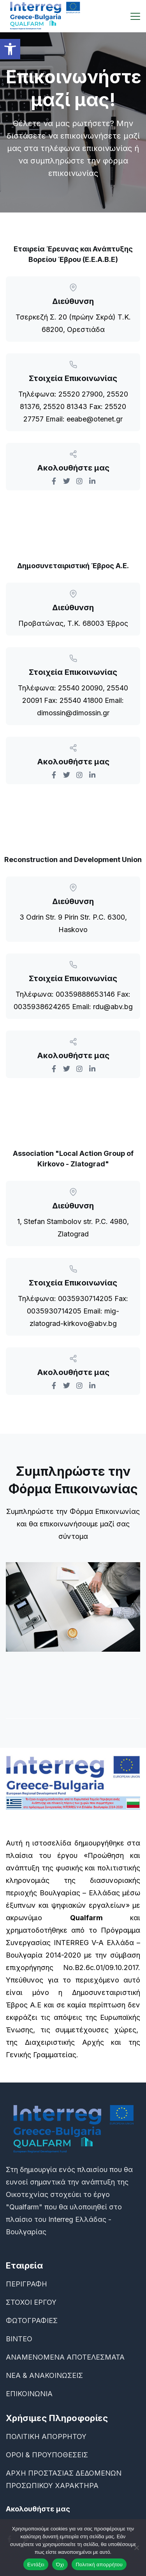  What do you see at coordinates (60, 2564) in the screenshot?
I see `Όχι` at bounding box center [60, 2564].